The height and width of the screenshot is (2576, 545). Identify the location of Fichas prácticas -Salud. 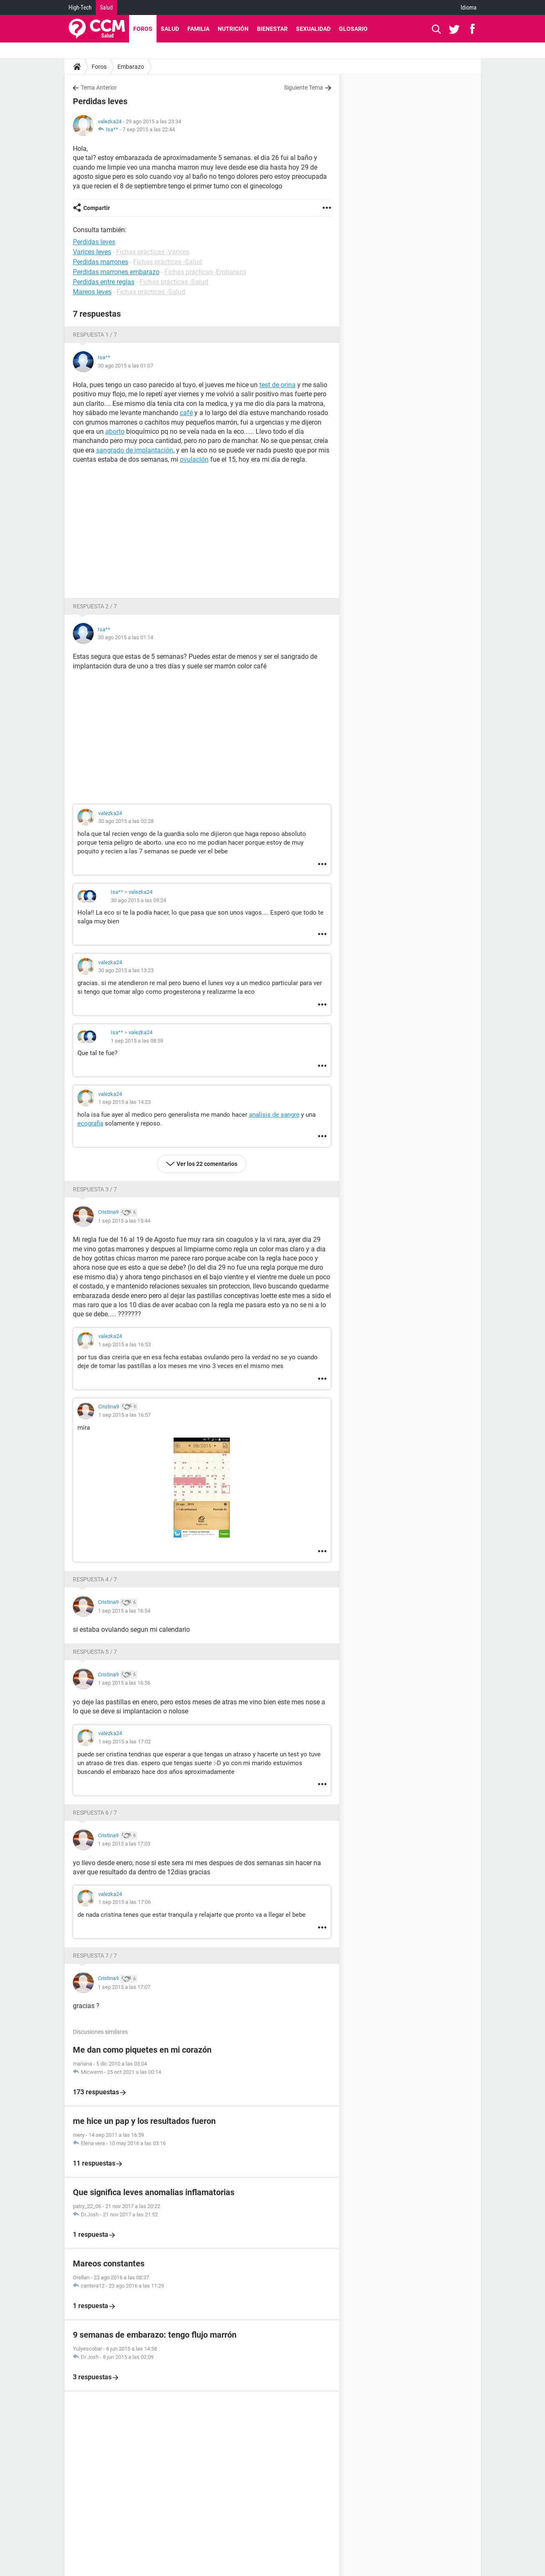
(167, 262).